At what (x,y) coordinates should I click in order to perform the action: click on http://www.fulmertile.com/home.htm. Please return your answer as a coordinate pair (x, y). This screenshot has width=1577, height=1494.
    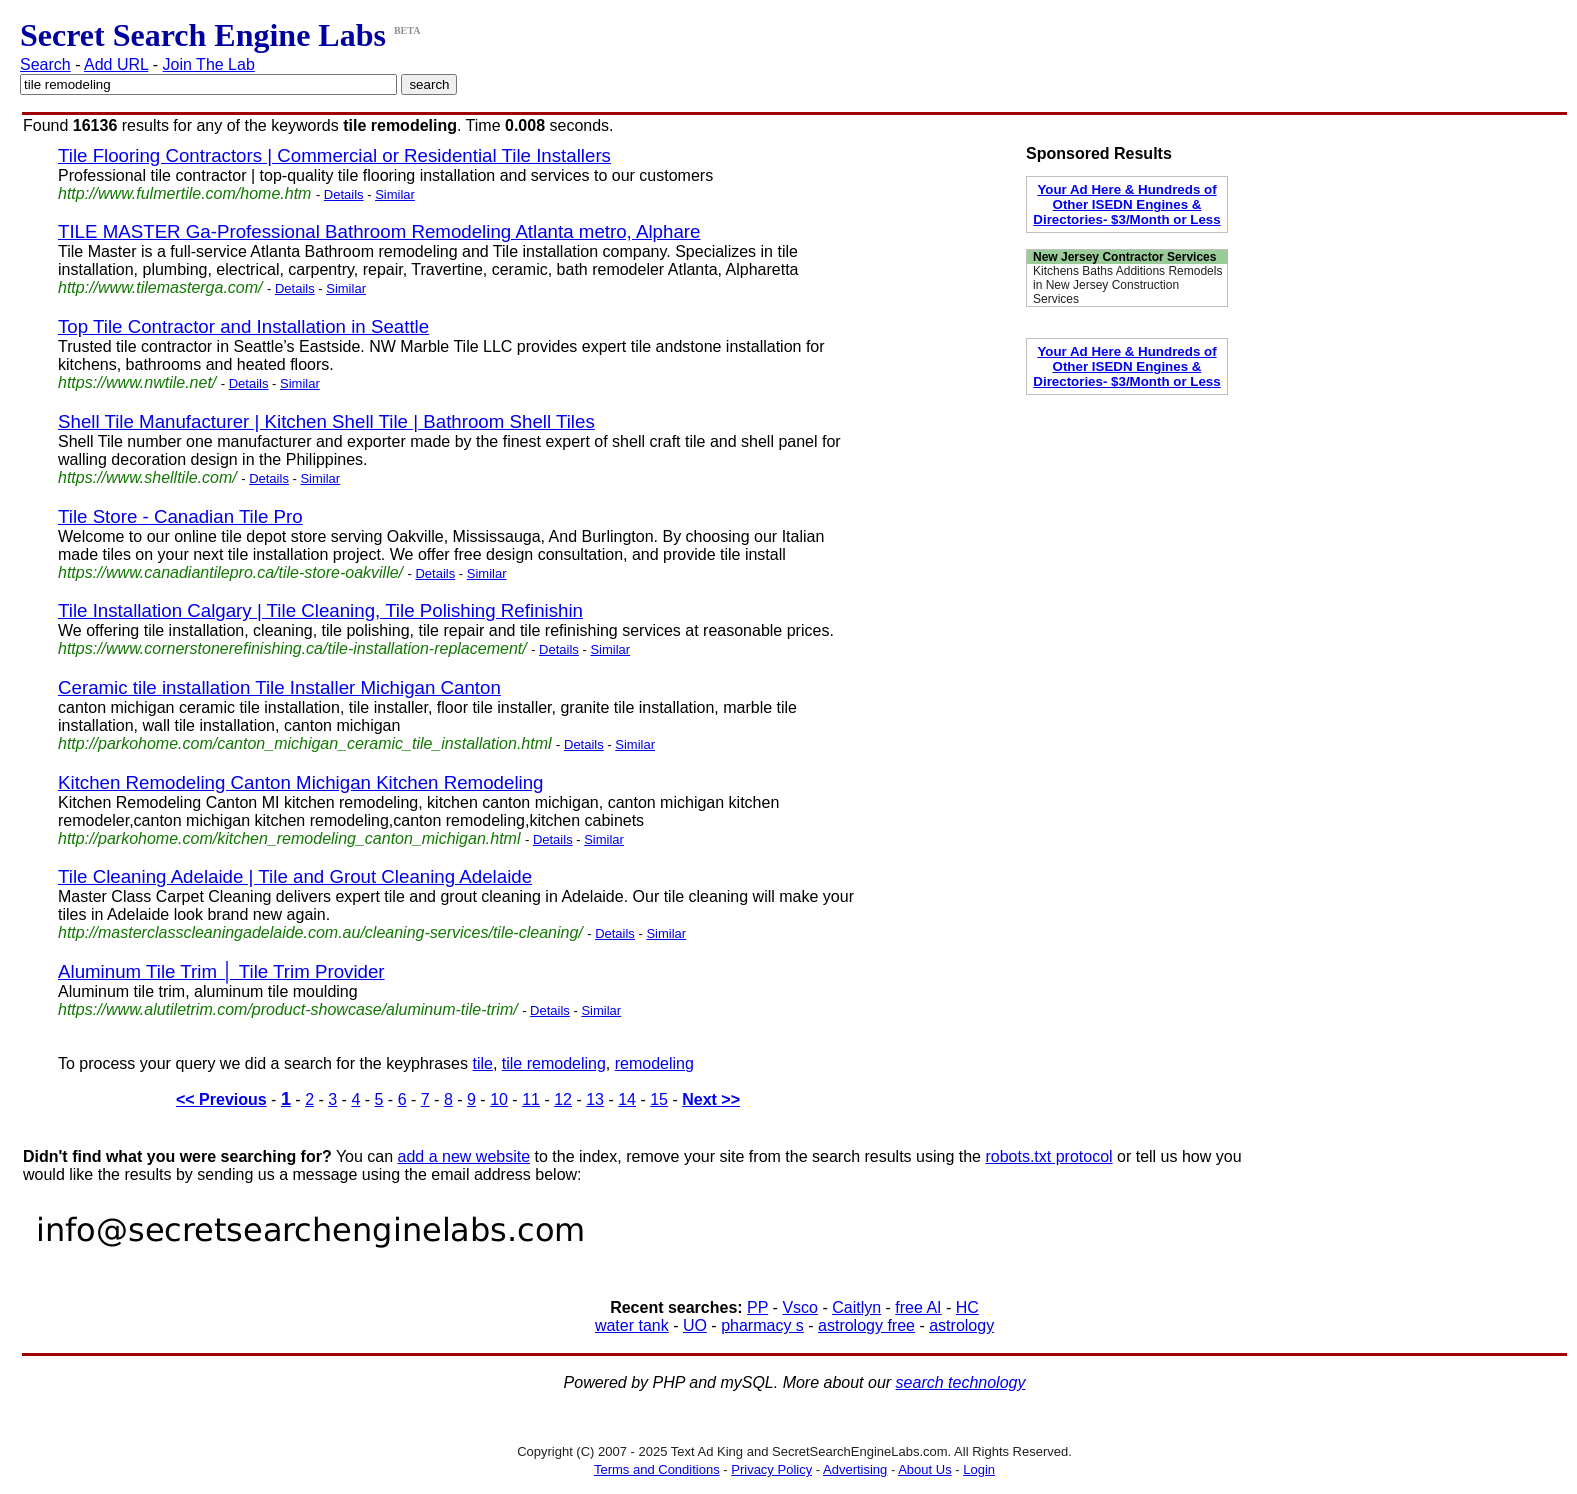
    Looking at the image, I should click on (184, 193).